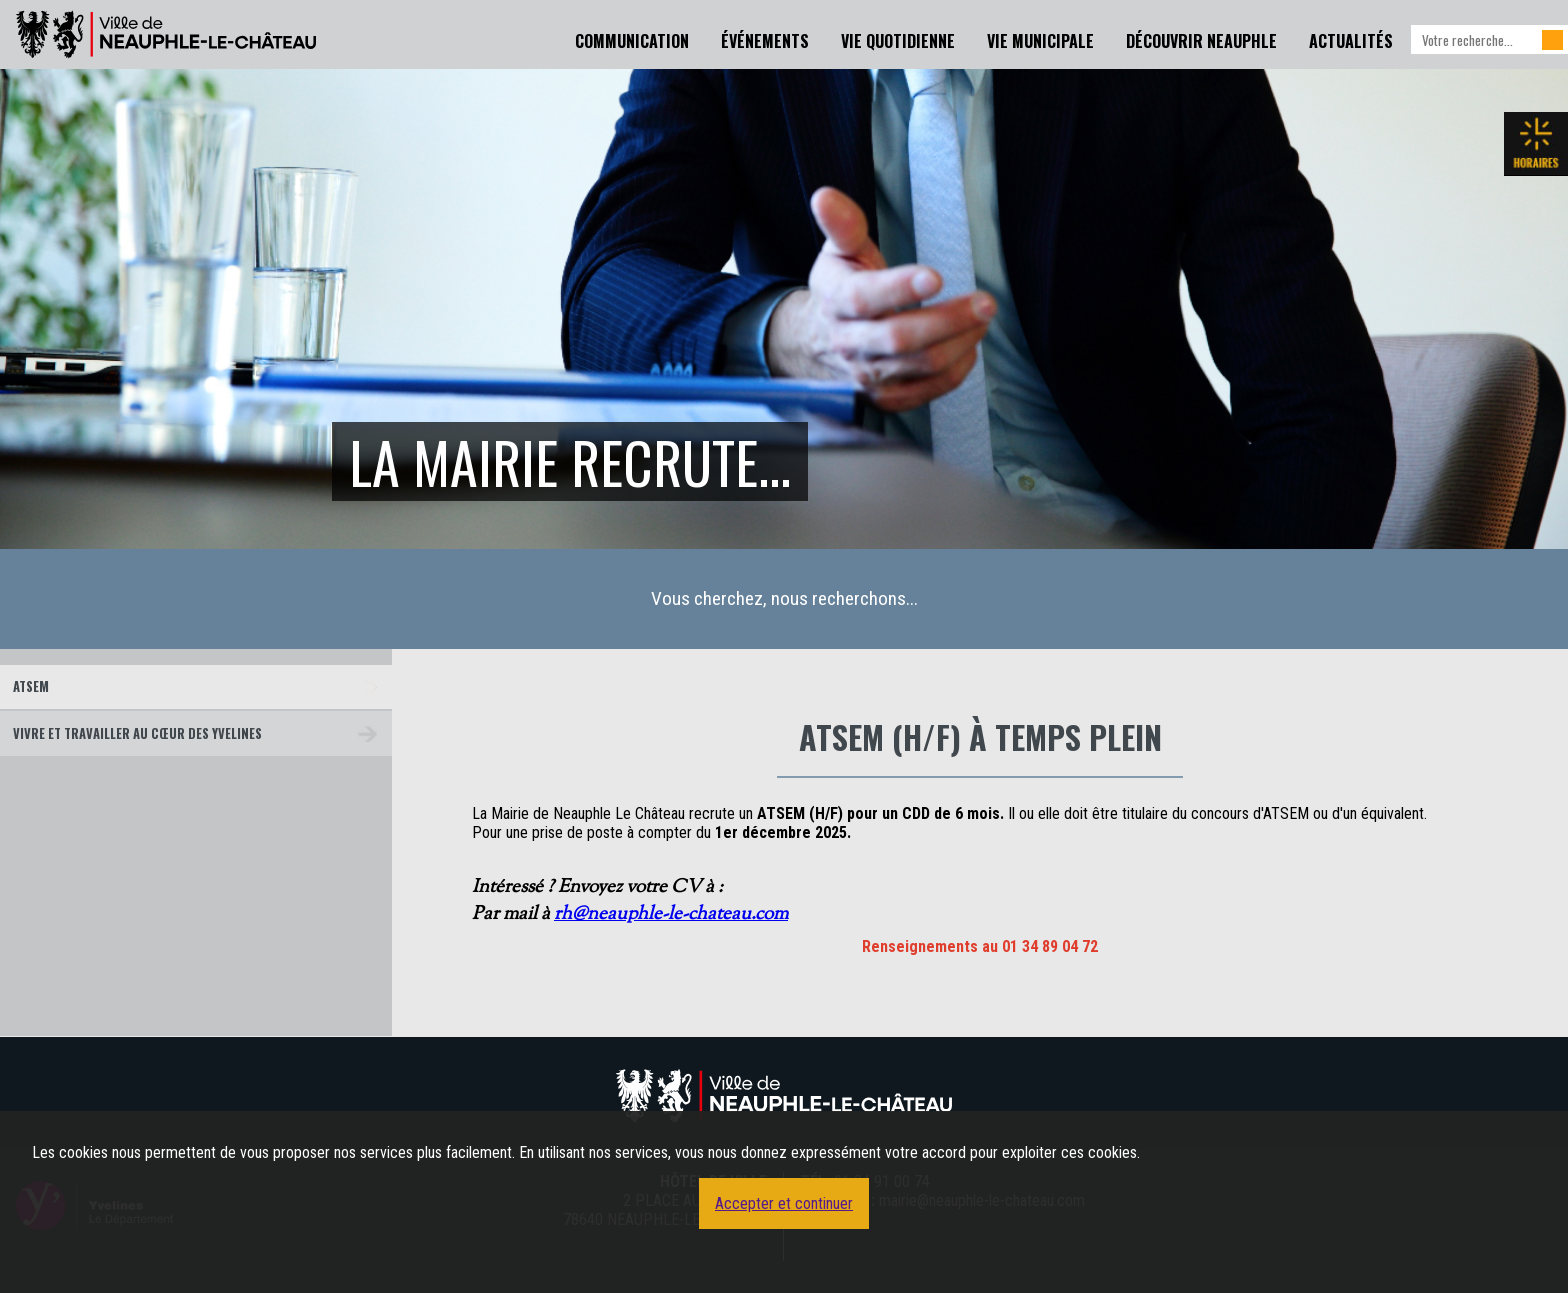  I want to click on ATSEM, so click(31, 686).